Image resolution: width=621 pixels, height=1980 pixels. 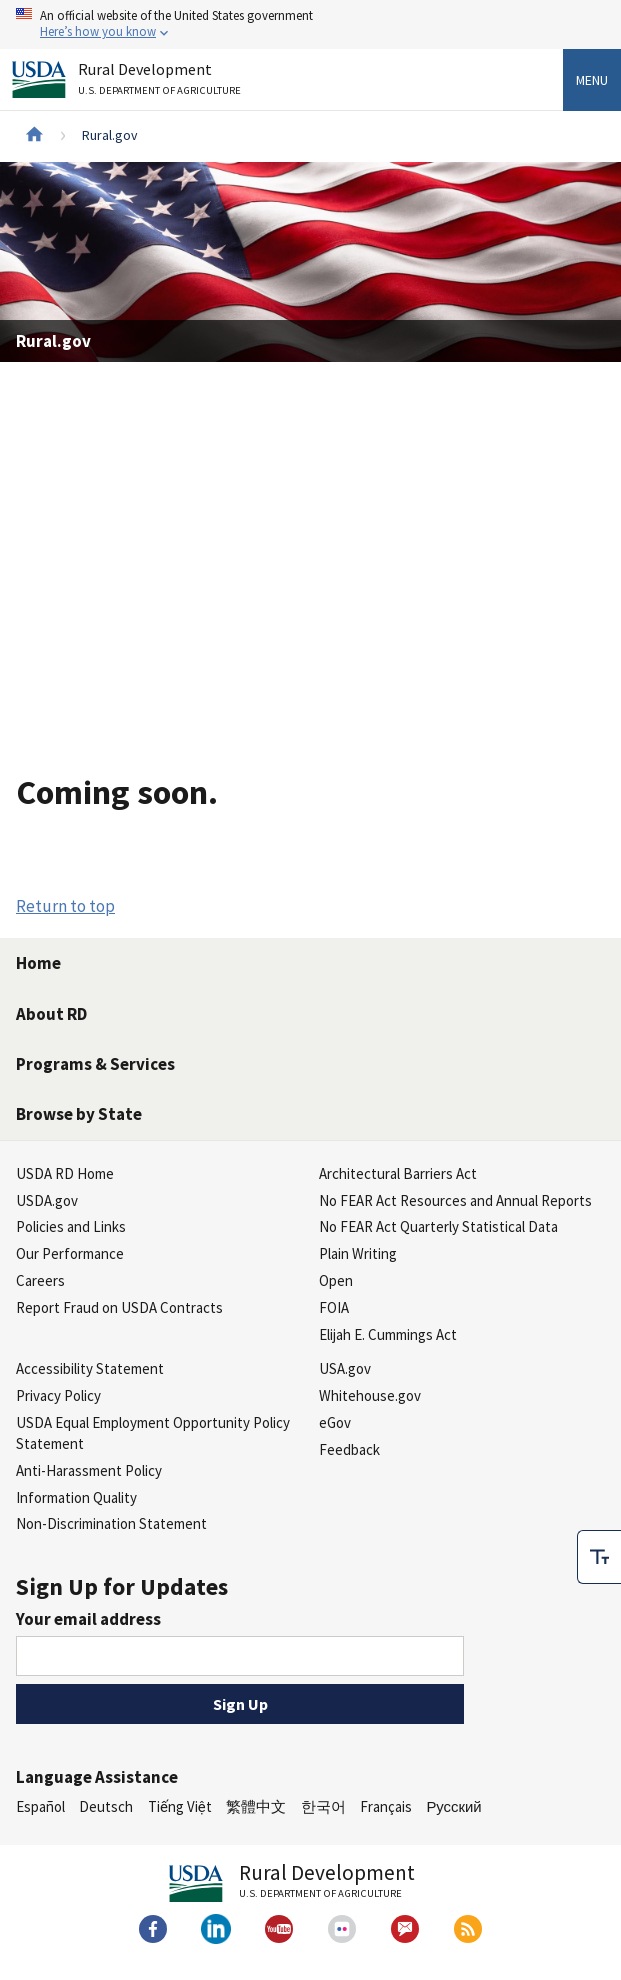 What do you see at coordinates (592, 80) in the screenshot?
I see `Menu` at bounding box center [592, 80].